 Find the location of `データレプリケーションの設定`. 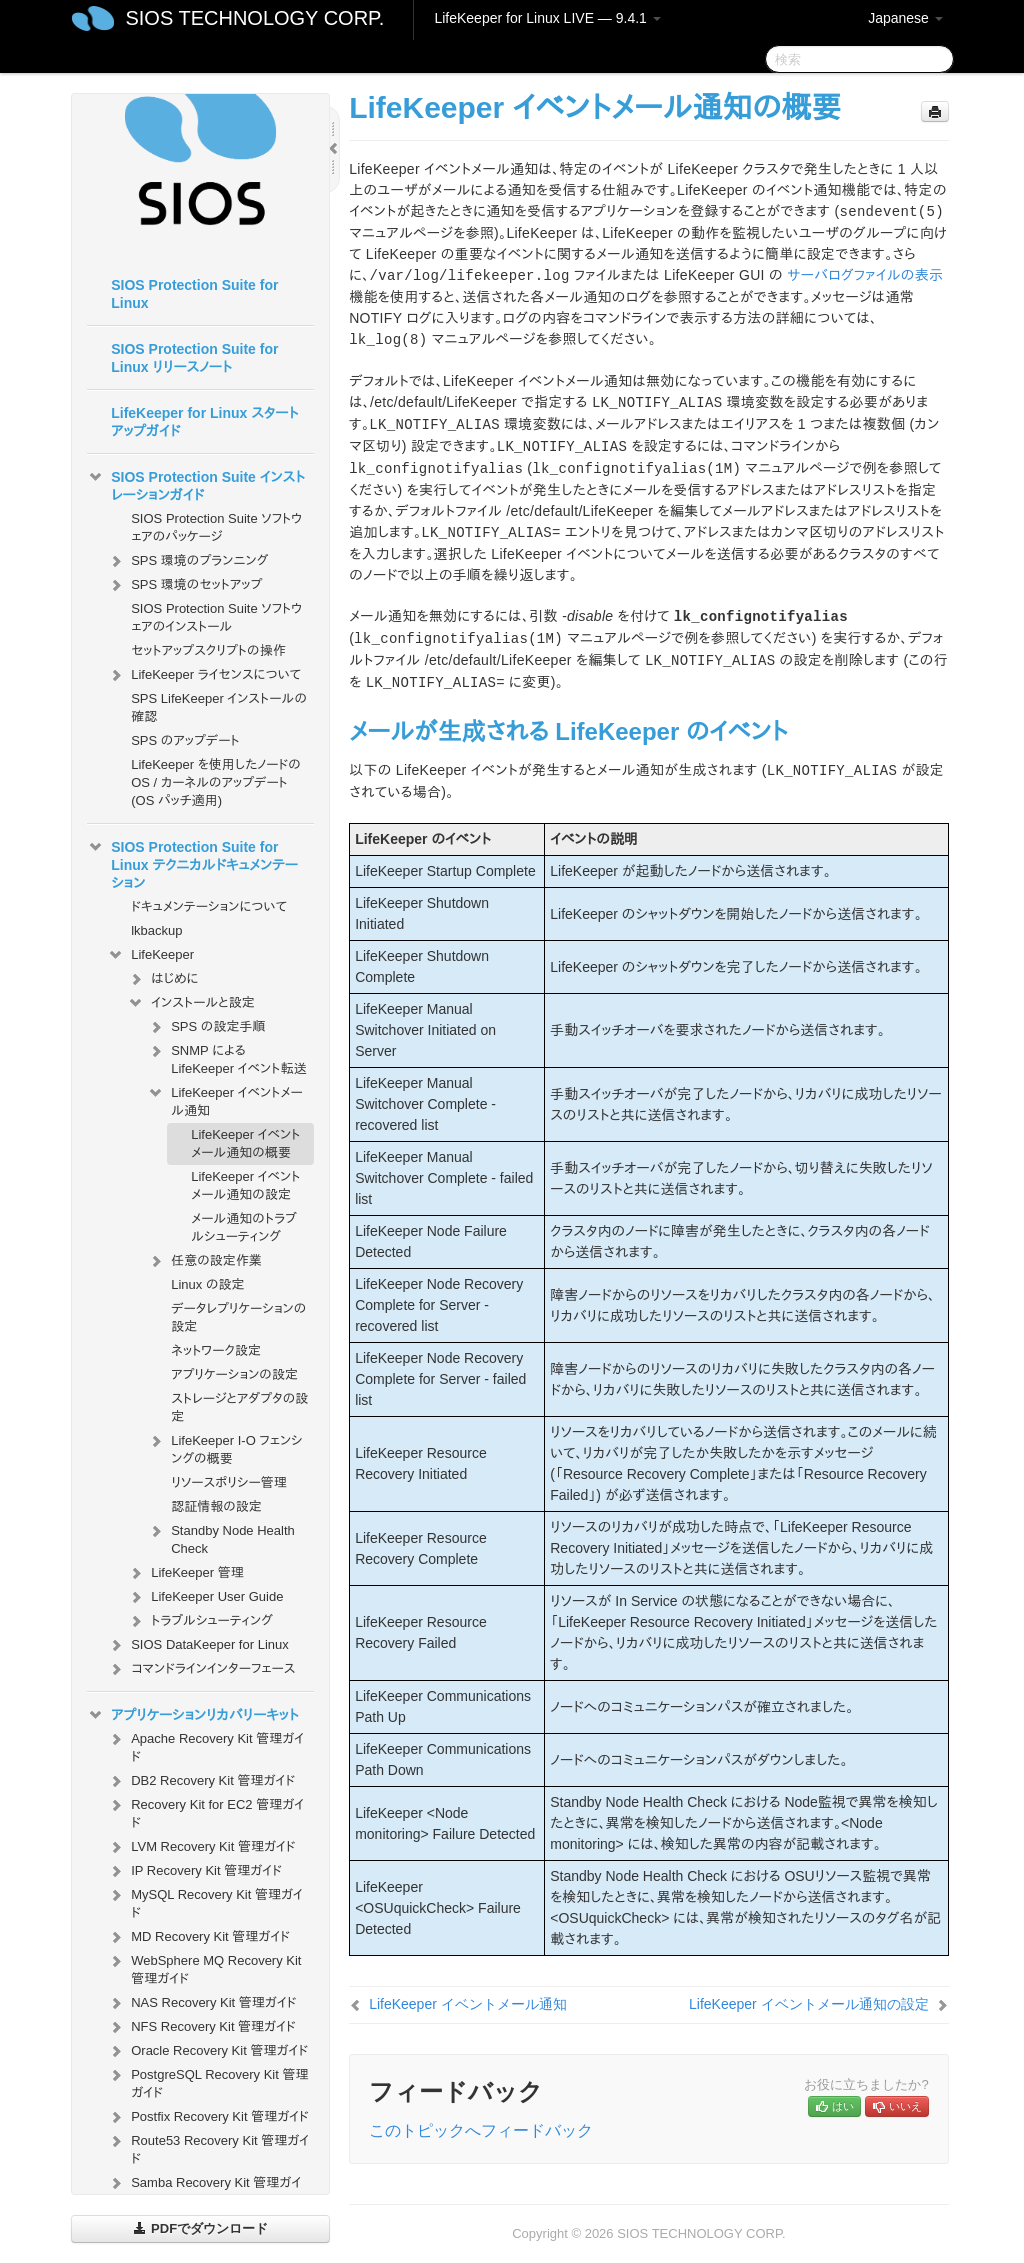

データレプリケーションの設定 is located at coordinates (238, 1317).